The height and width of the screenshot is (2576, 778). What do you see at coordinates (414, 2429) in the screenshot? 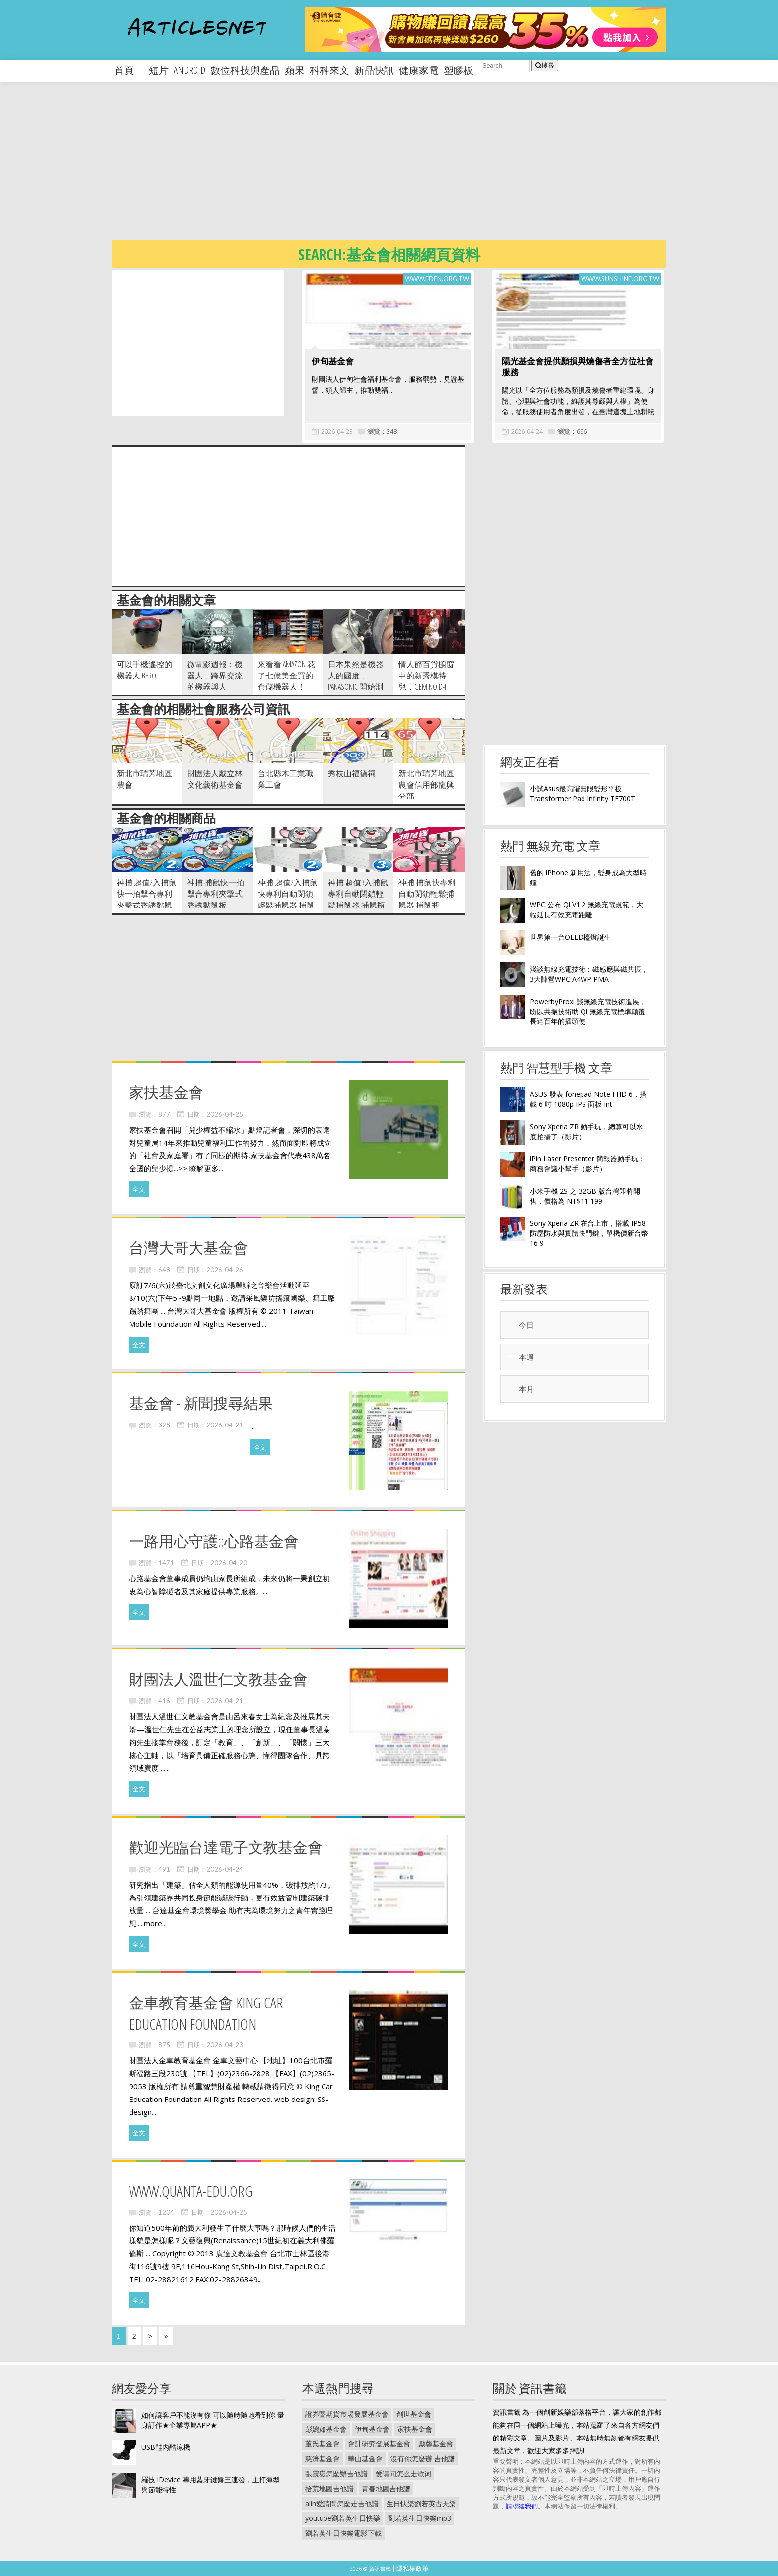
I see `家扶基金會` at bounding box center [414, 2429].